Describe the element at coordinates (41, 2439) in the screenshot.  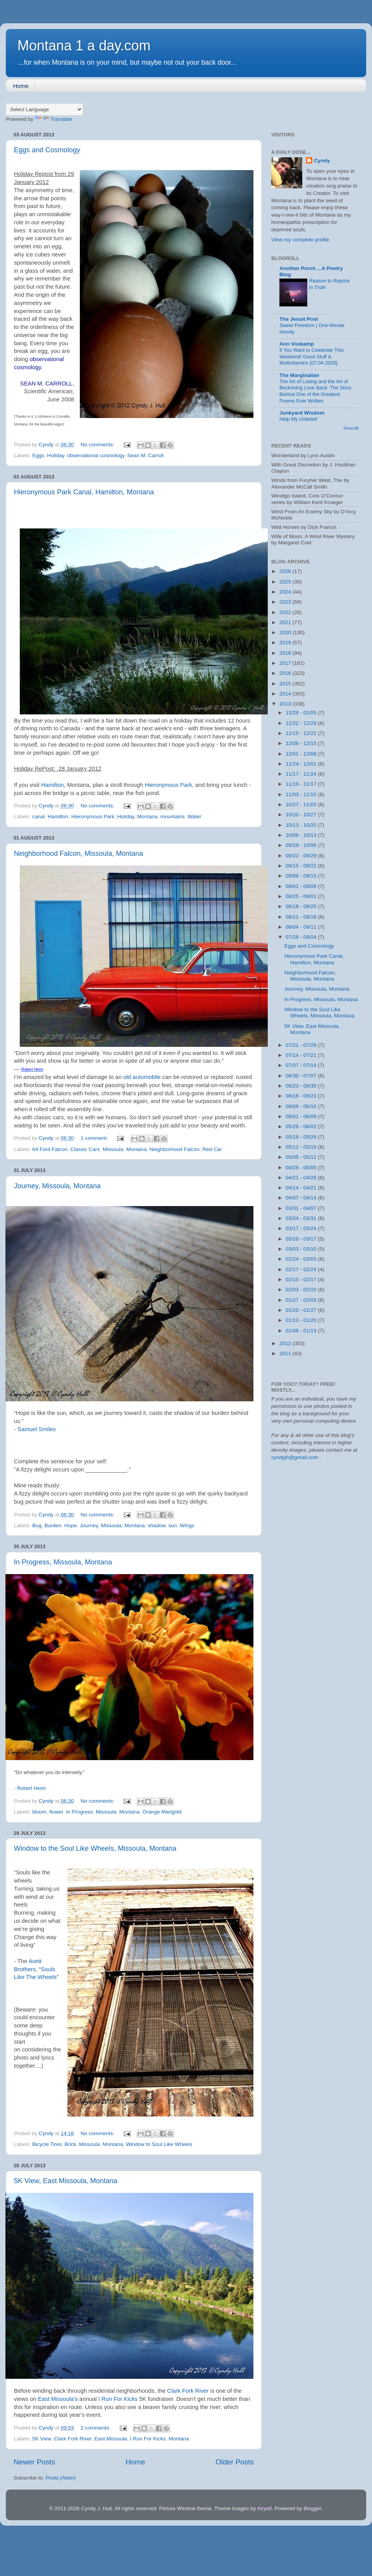
I see `5K View` at that location.